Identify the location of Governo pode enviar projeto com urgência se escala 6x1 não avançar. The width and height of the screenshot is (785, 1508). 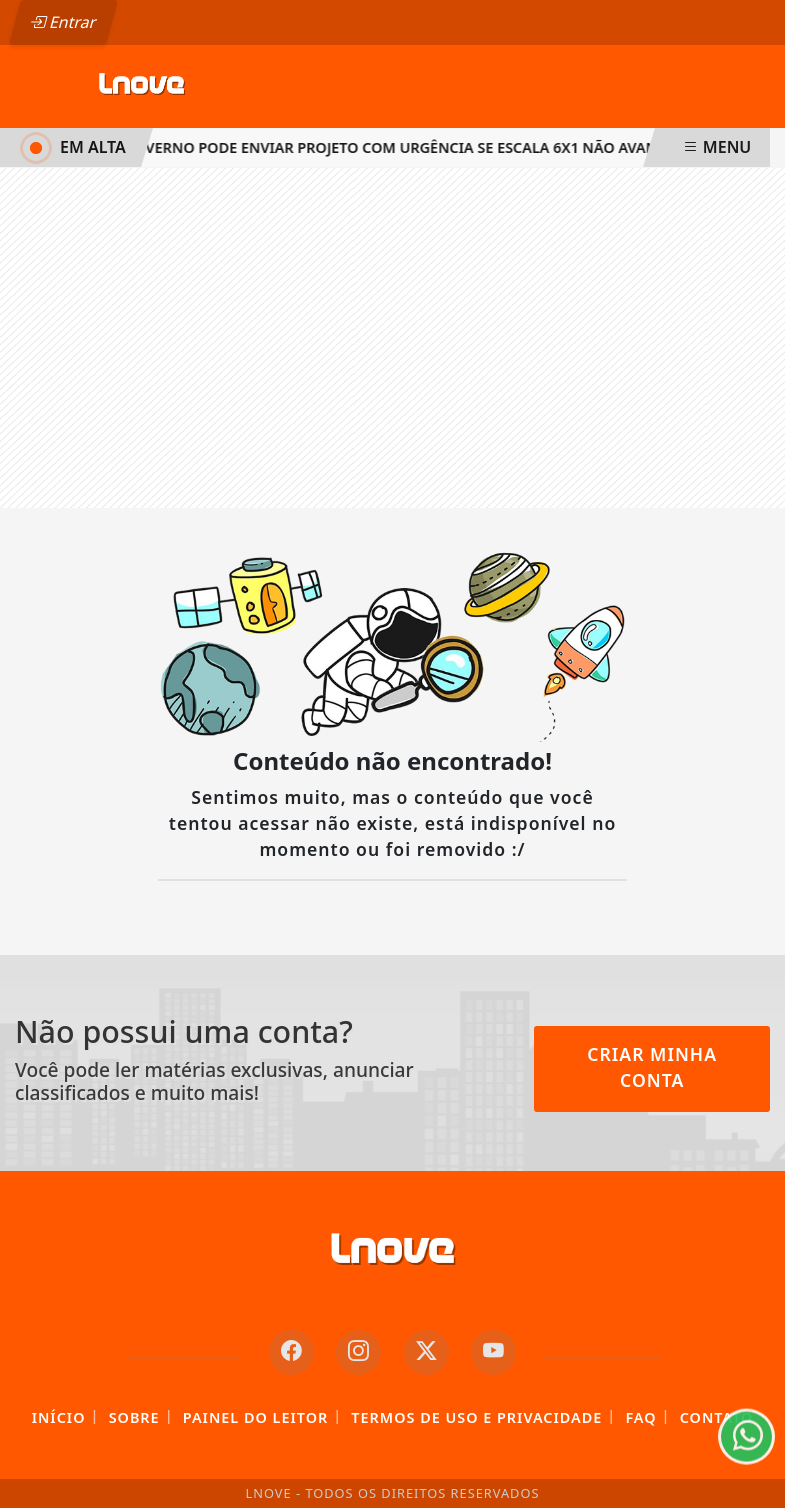
(401, 147).